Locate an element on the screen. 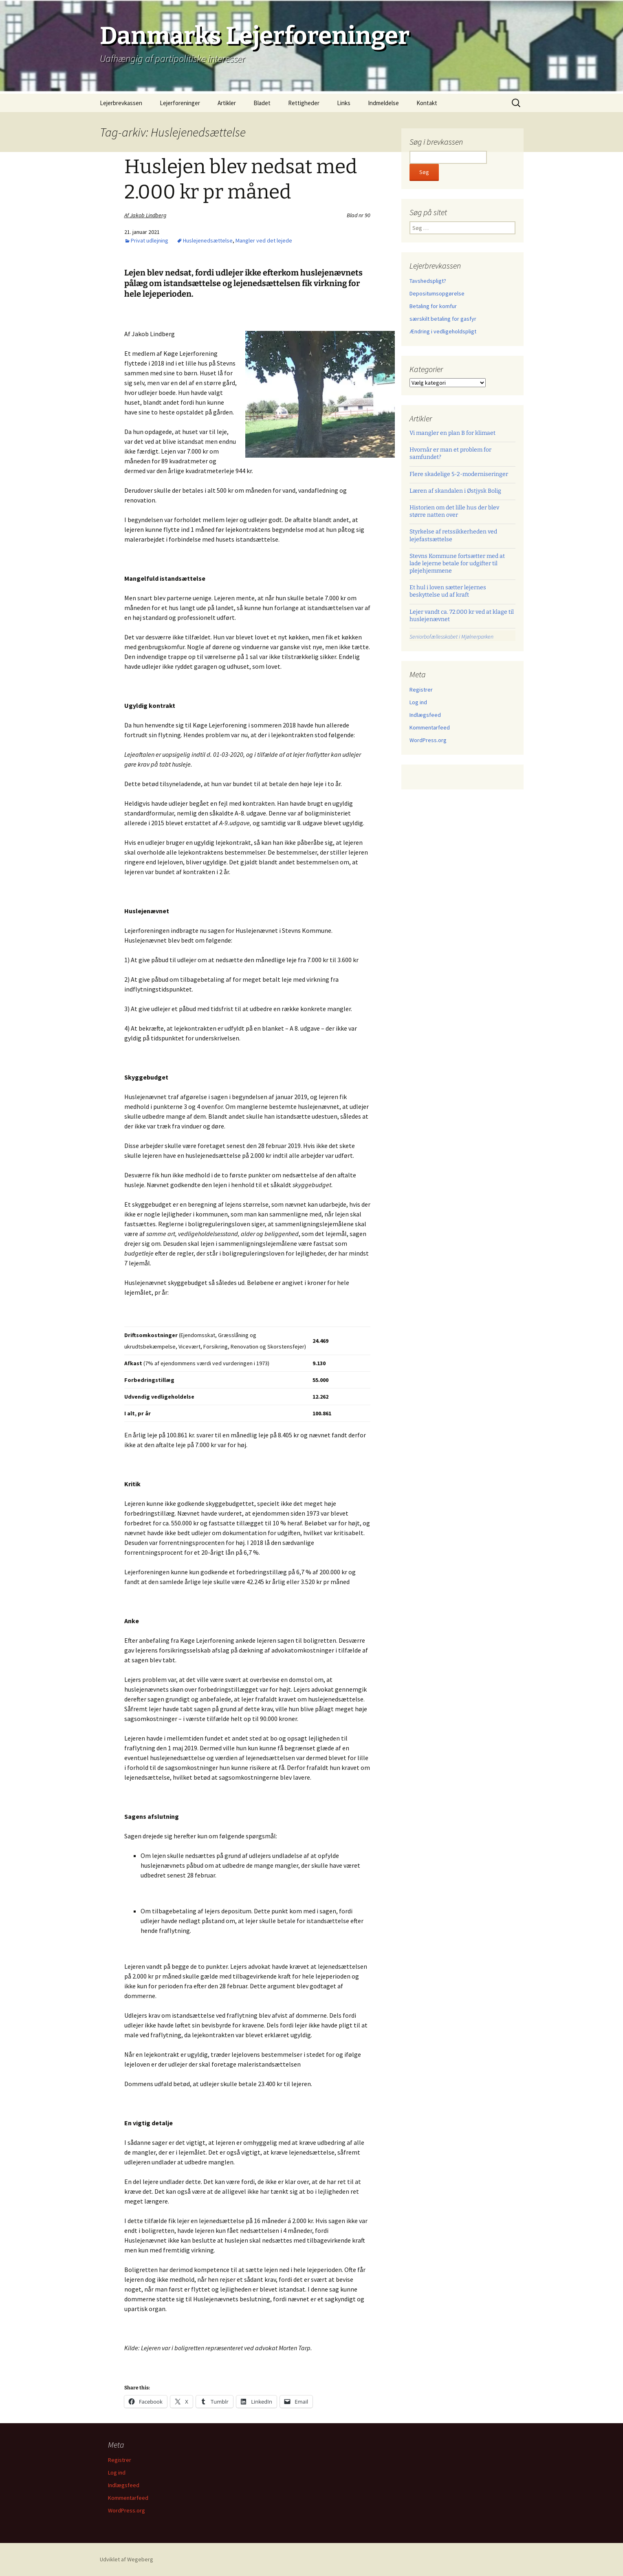 This screenshot has height=2576, width=623. Ændring i vedligeholdspligt is located at coordinates (442, 331).